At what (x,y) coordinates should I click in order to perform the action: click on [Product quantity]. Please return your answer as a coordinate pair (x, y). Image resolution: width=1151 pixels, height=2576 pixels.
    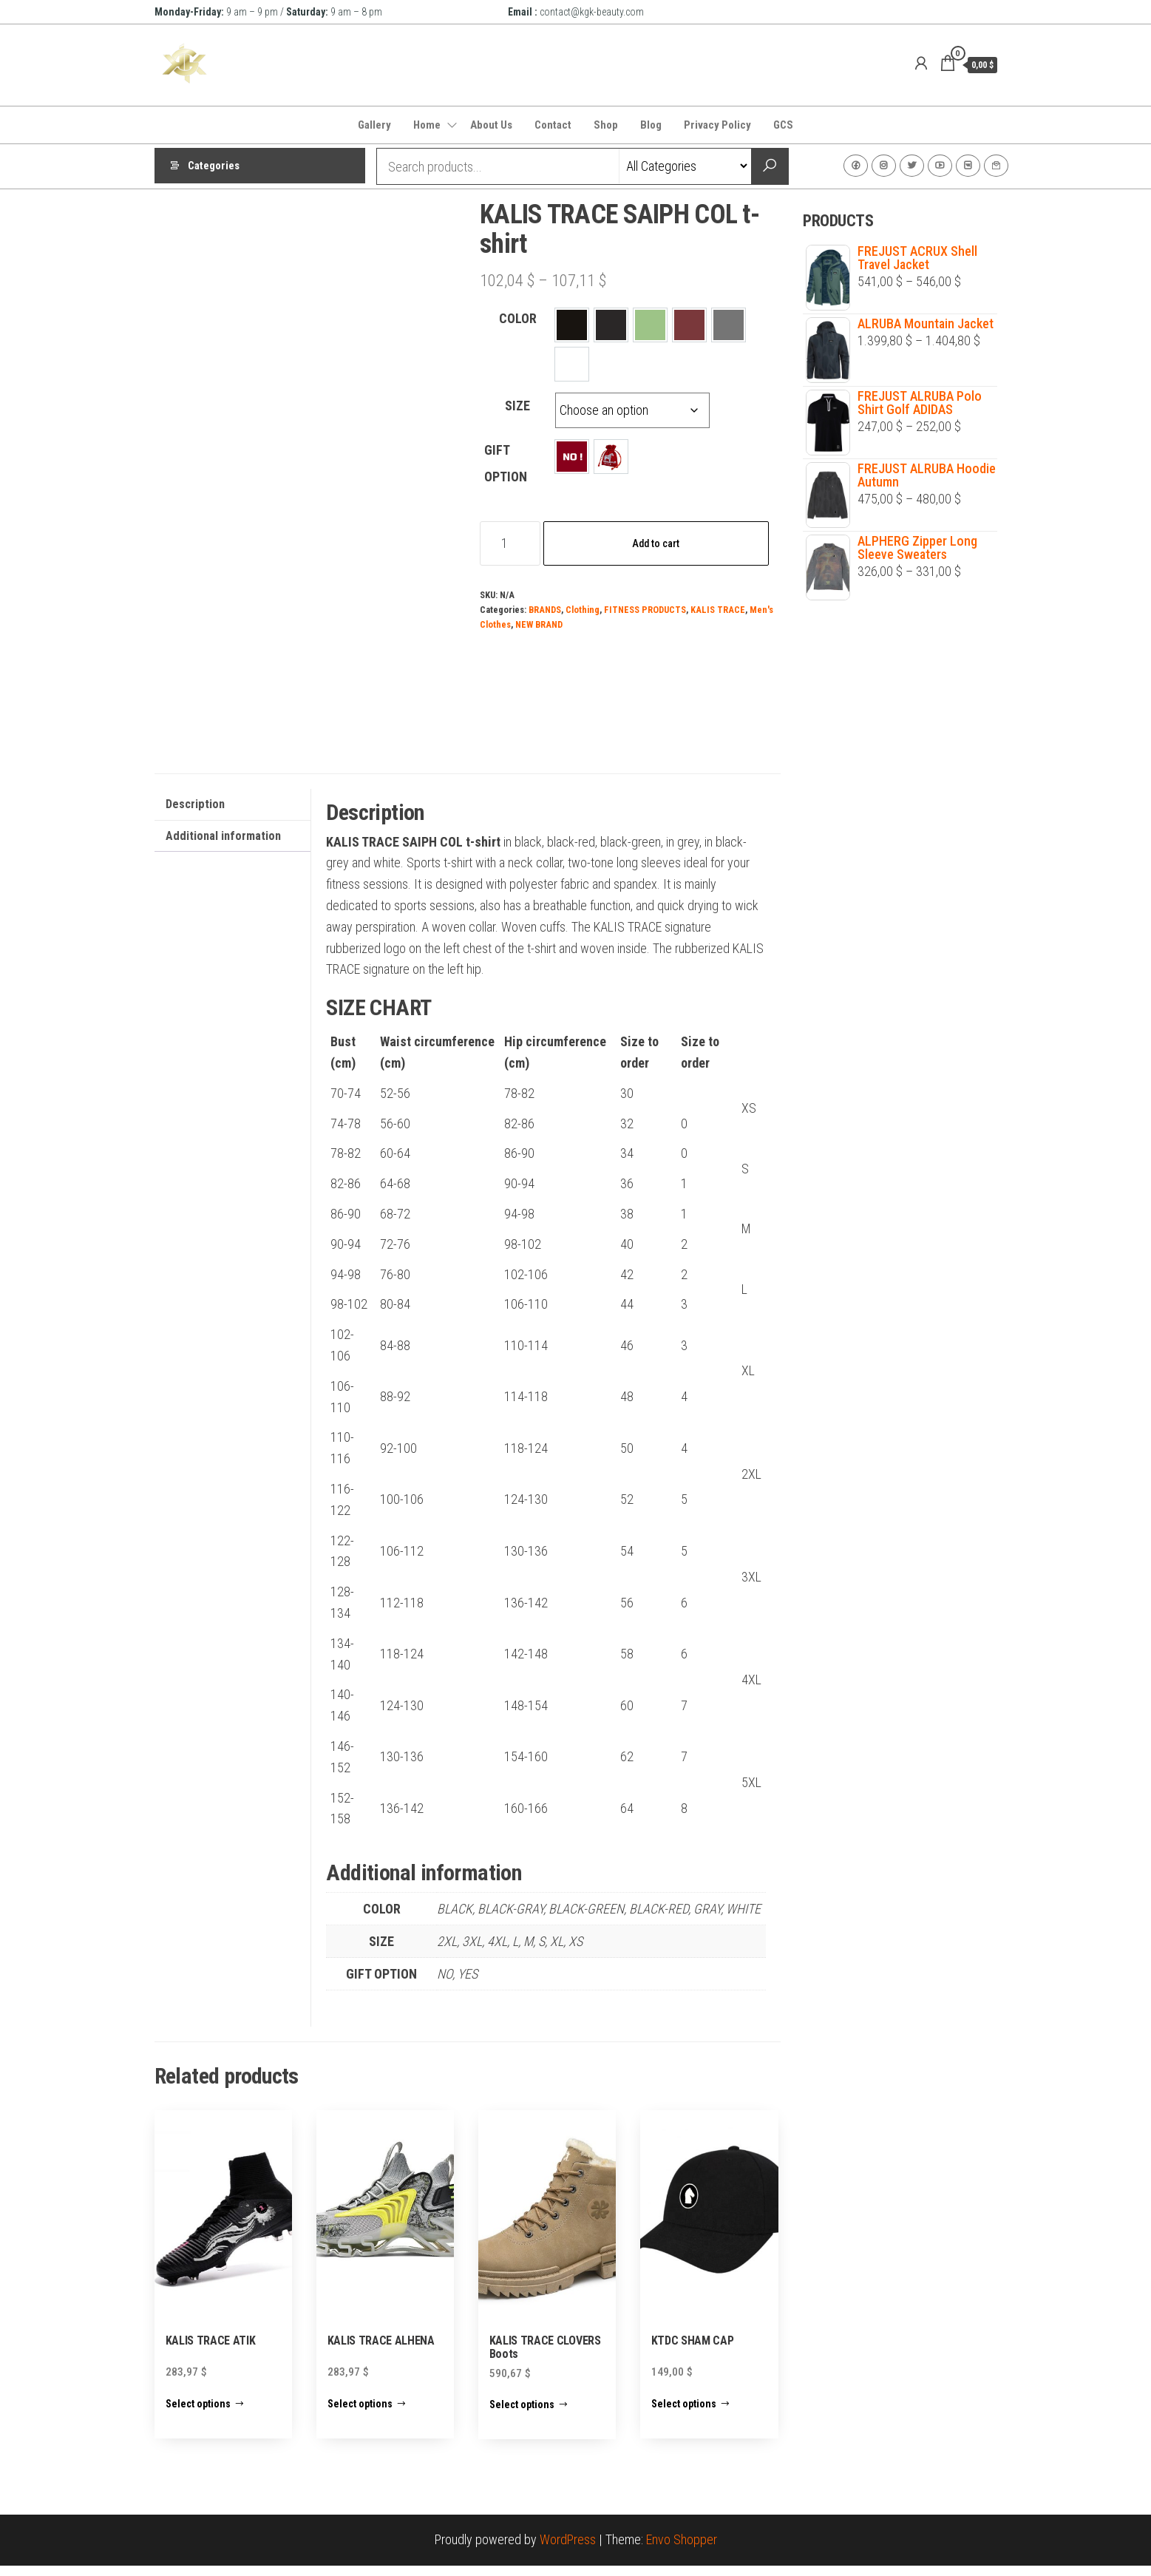
    Looking at the image, I should click on (510, 543).